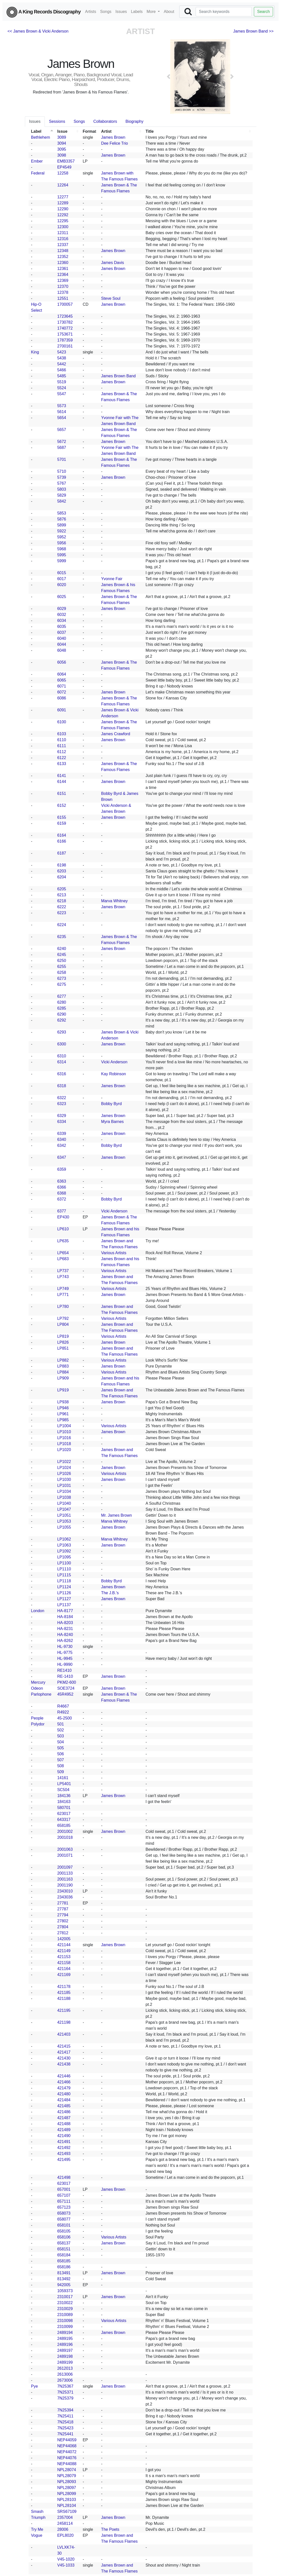 This screenshot has height=2576, width=281. I want to click on V45-1033, so click(65, 2565).